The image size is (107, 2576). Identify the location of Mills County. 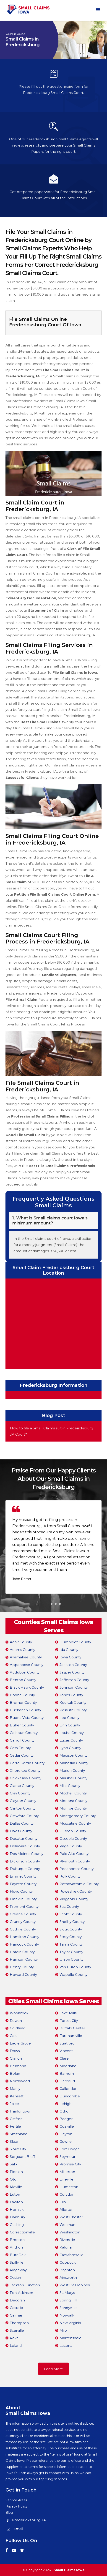
(70, 1785).